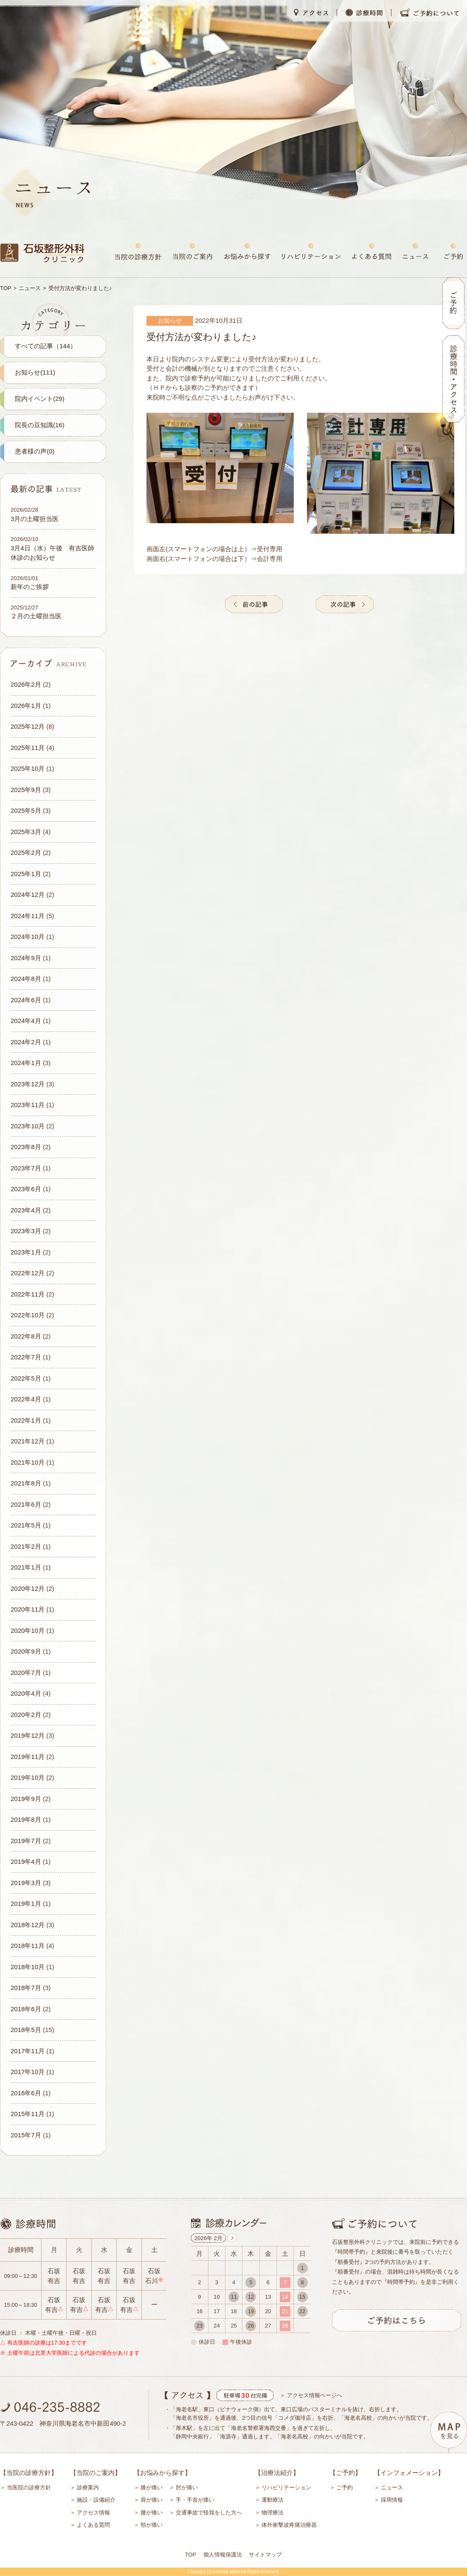 The height and width of the screenshot is (2576, 467). Describe the element at coordinates (28, 1441) in the screenshot. I see `2021年12月` at that location.